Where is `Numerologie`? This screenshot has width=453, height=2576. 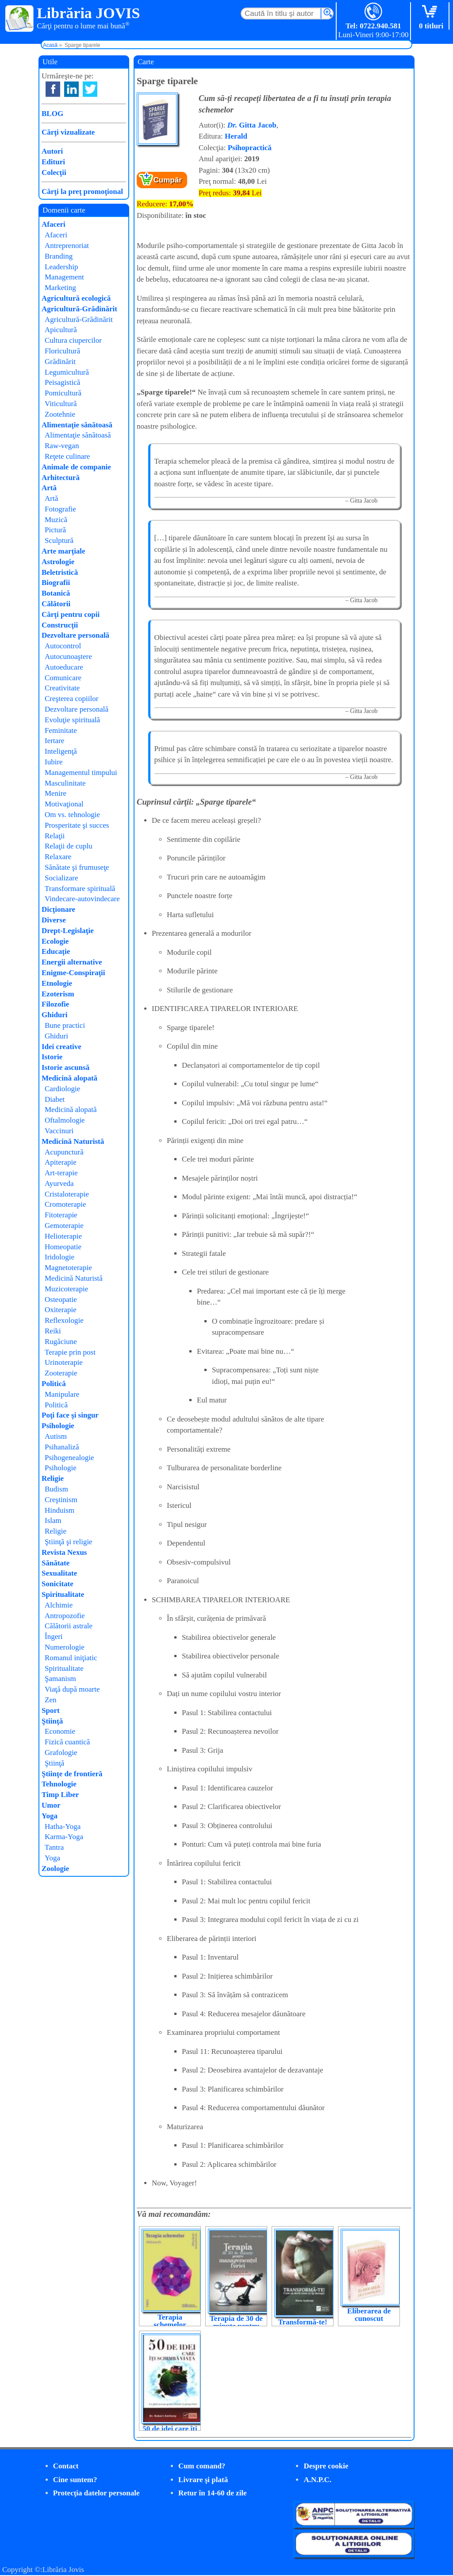 Numerologie is located at coordinates (64, 1647).